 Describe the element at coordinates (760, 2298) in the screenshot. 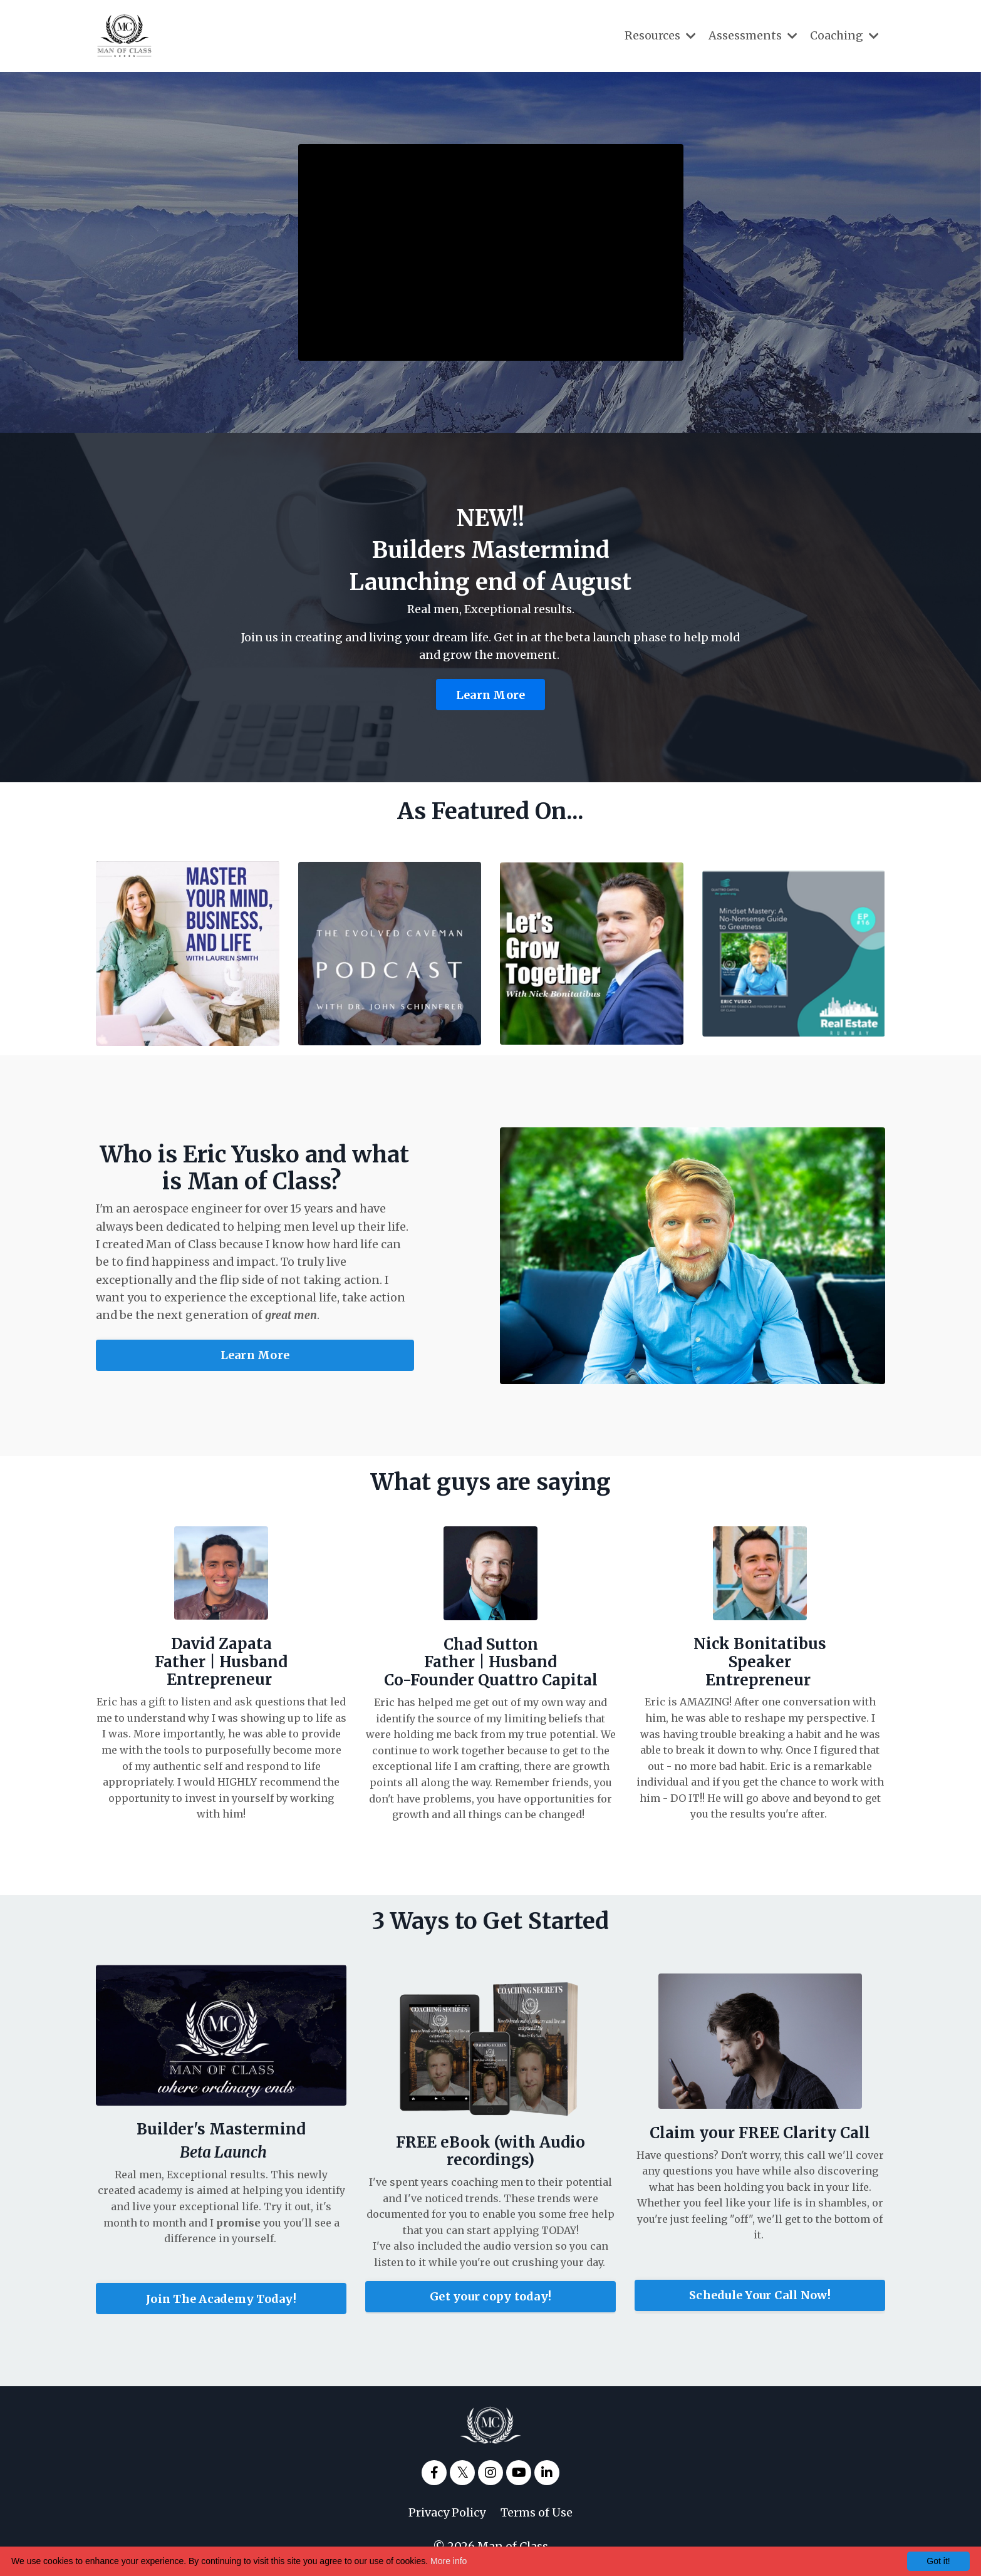

I see `Schedule Your Call Now!` at that location.